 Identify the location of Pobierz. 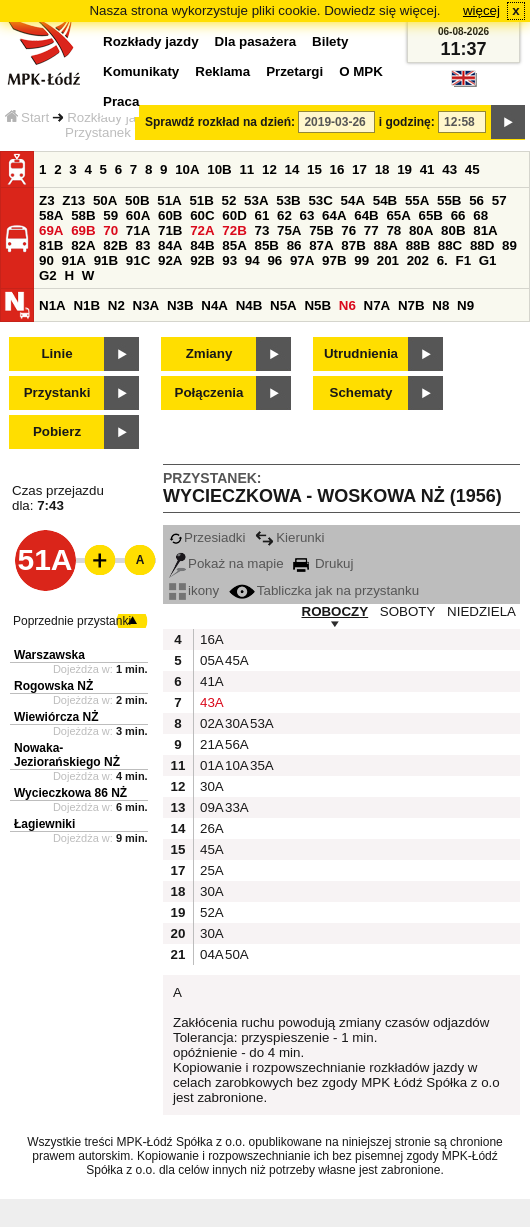
(57, 431).